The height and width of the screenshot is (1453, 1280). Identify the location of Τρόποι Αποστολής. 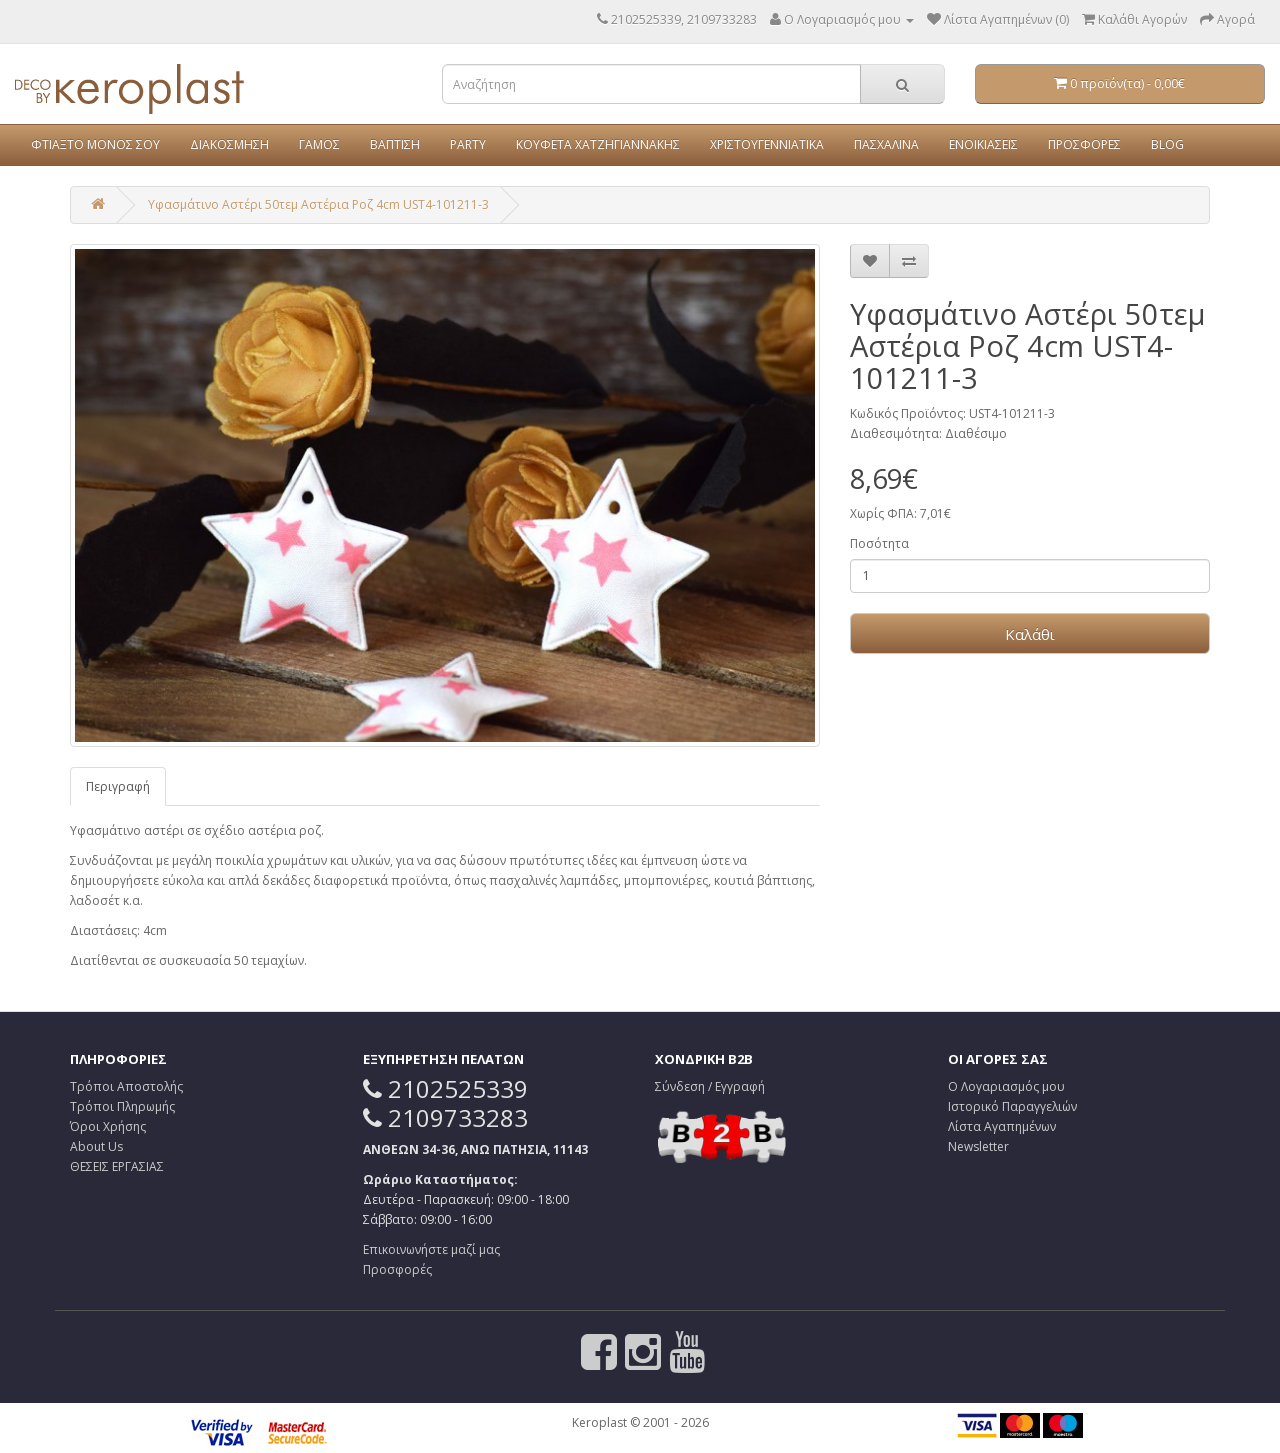
(126, 1086).